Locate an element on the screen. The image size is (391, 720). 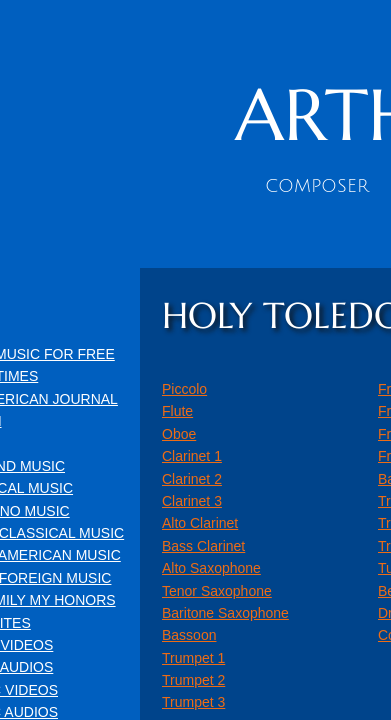
Oboe is located at coordinates (179, 434).